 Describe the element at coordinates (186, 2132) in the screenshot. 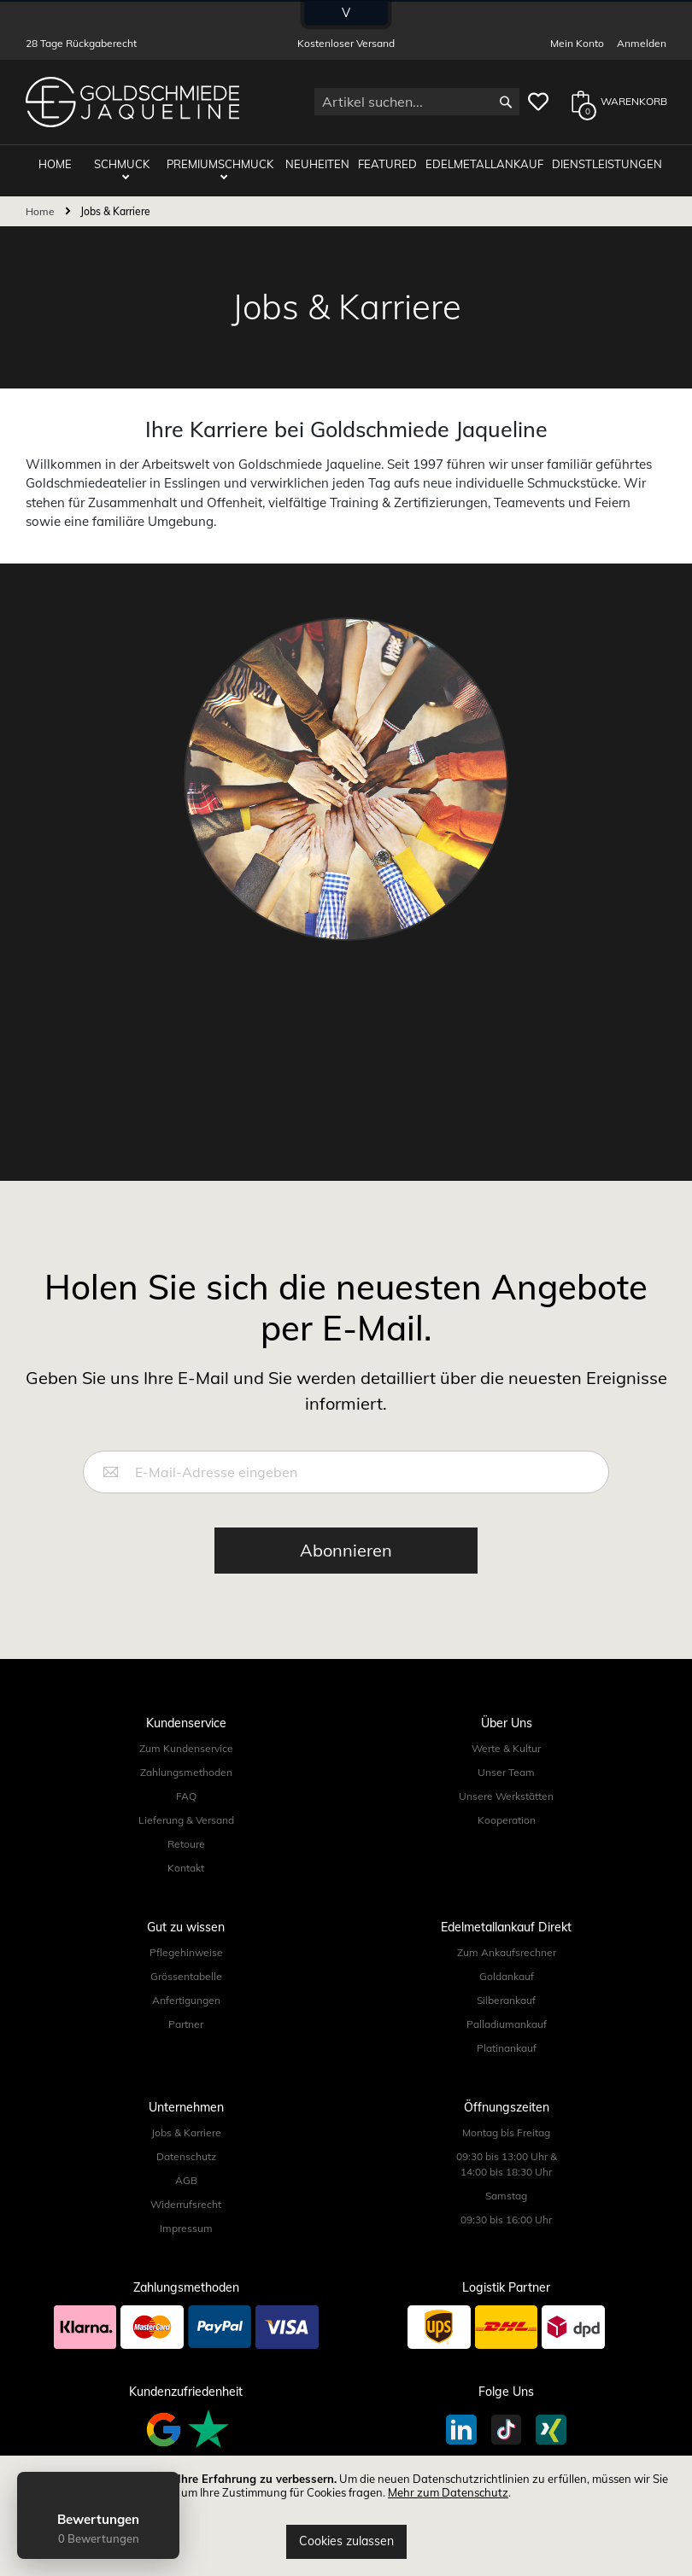

I see `Jobs & Karriere` at that location.